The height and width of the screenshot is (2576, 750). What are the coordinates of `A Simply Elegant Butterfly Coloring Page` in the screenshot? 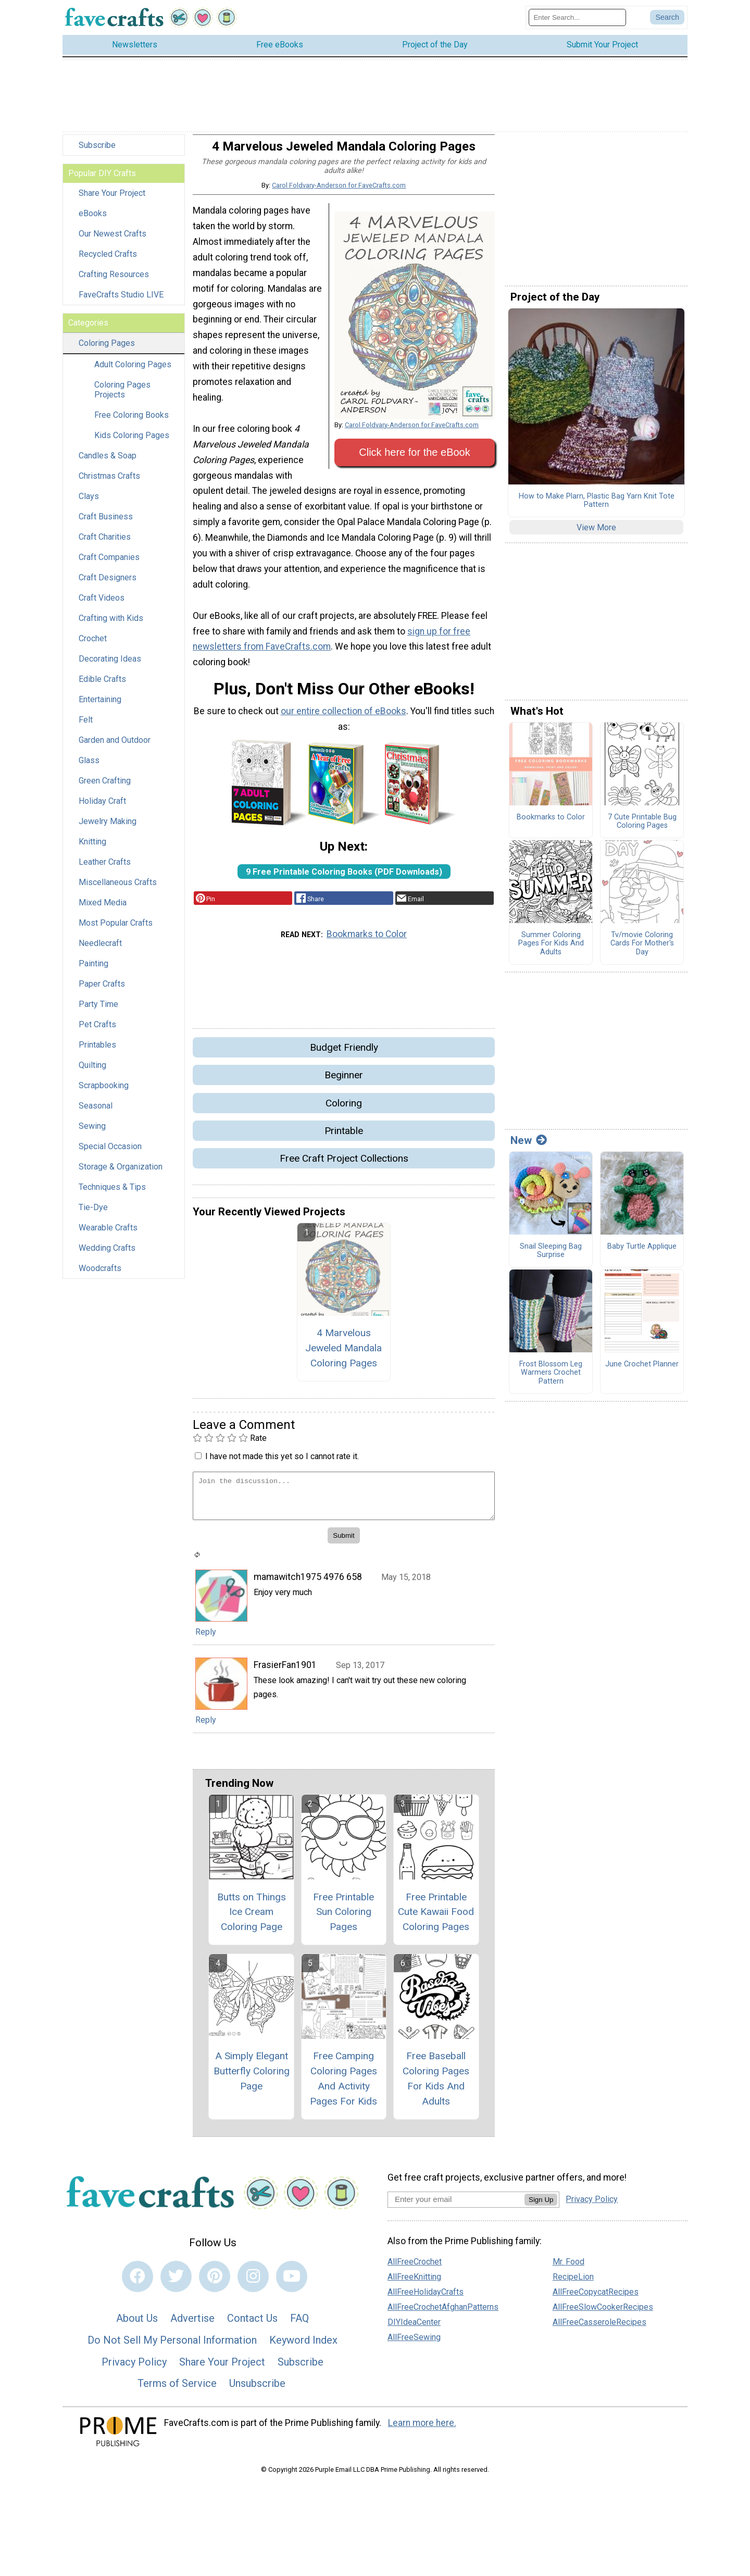 It's located at (252, 2080).